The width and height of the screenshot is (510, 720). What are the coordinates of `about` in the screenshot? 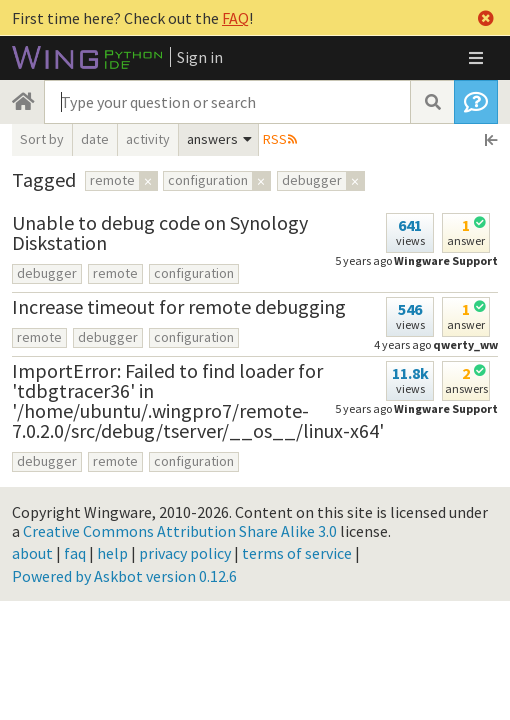 It's located at (32, 553).